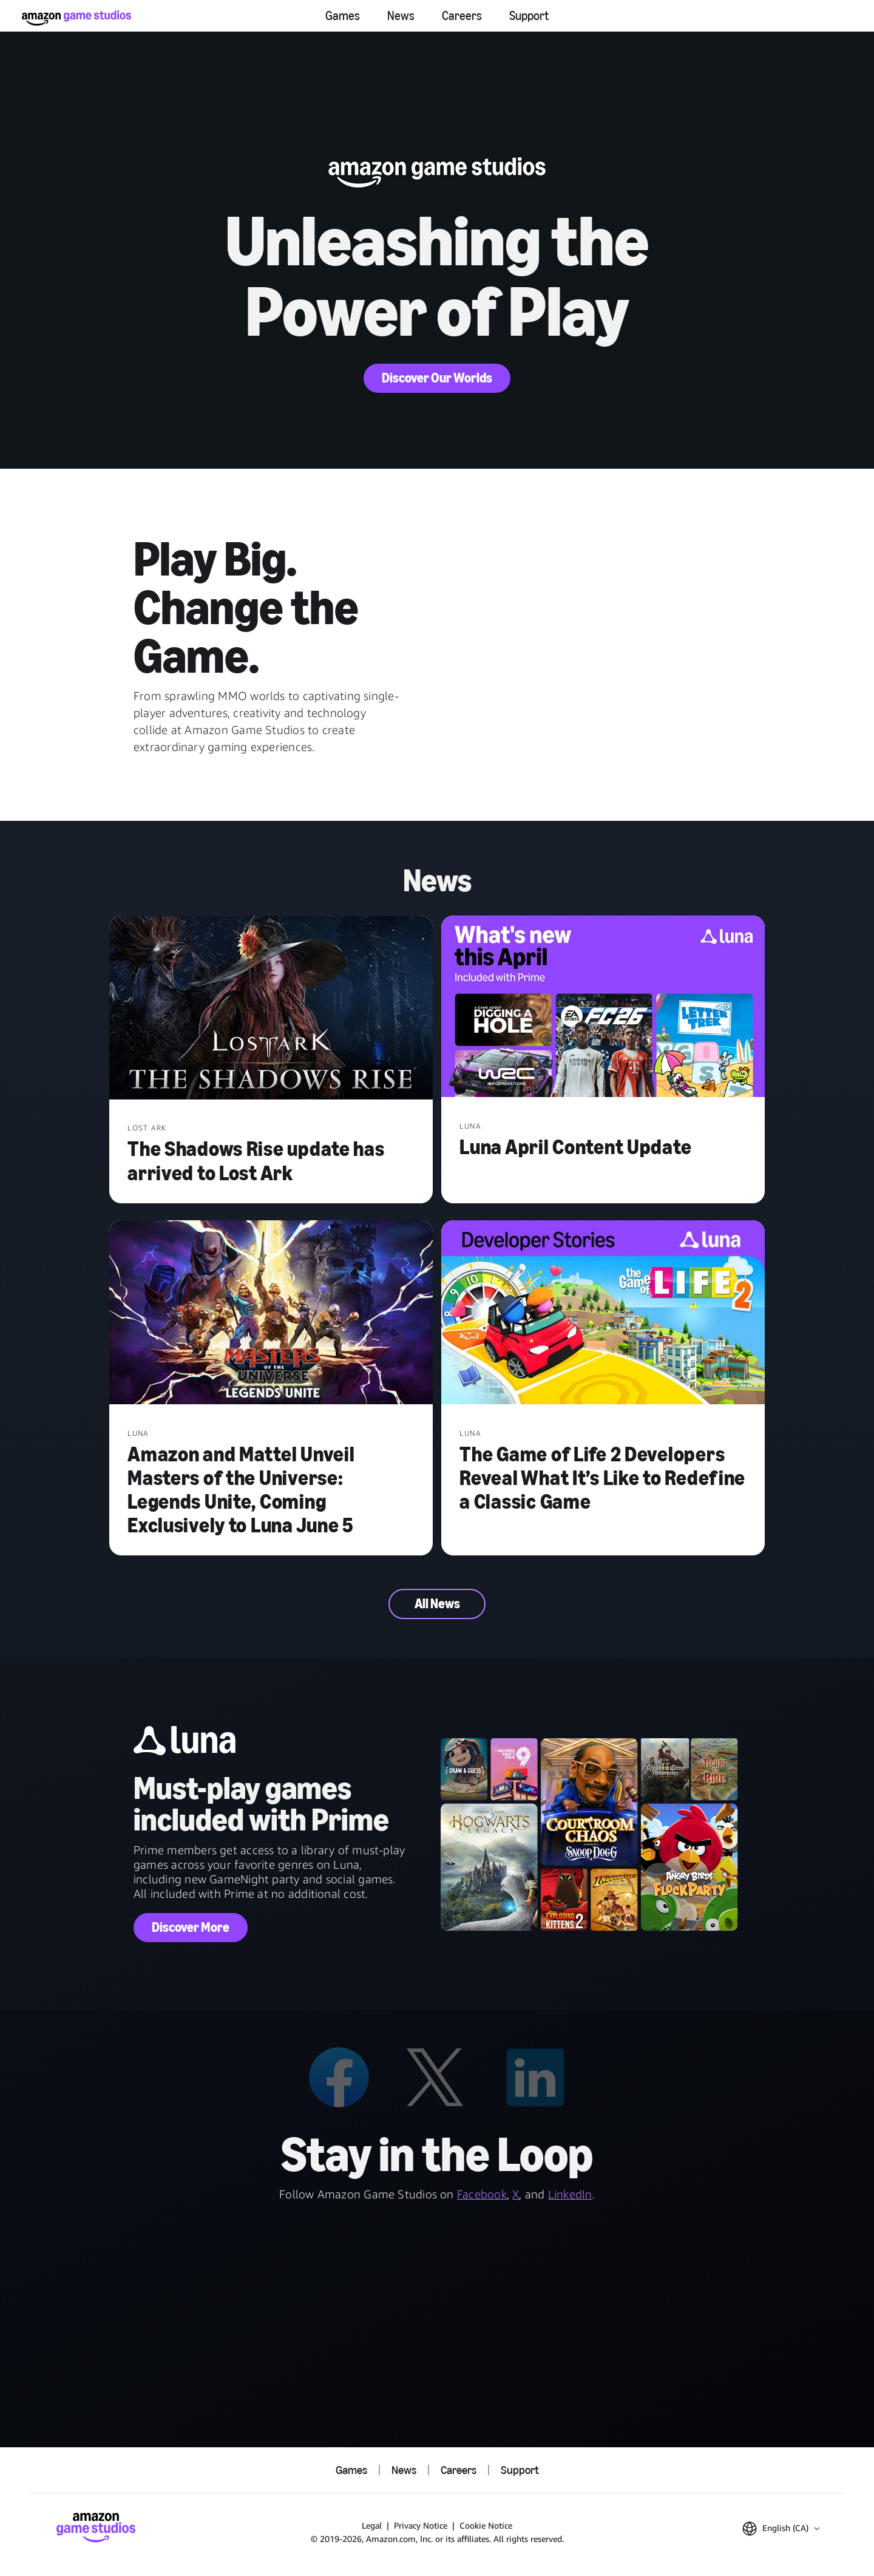  I want to click on Support, so click(529, 15).